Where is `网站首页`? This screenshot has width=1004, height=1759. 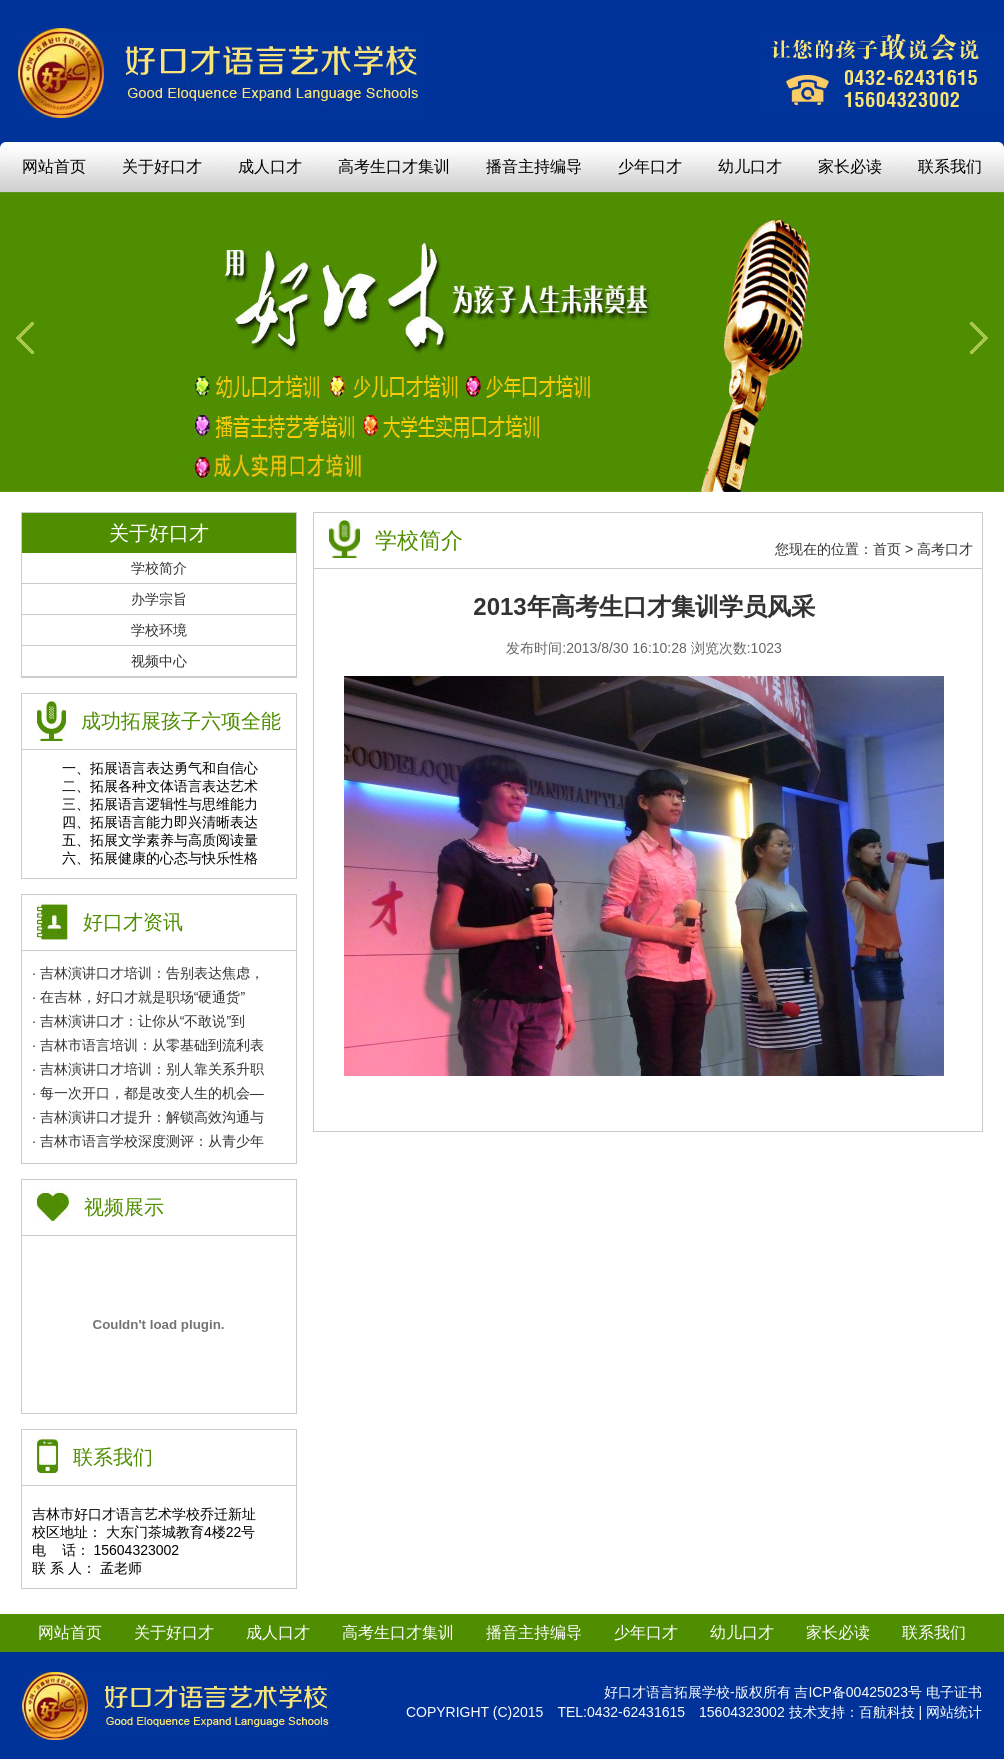 网站首页 is located at coordinates (54, 166).